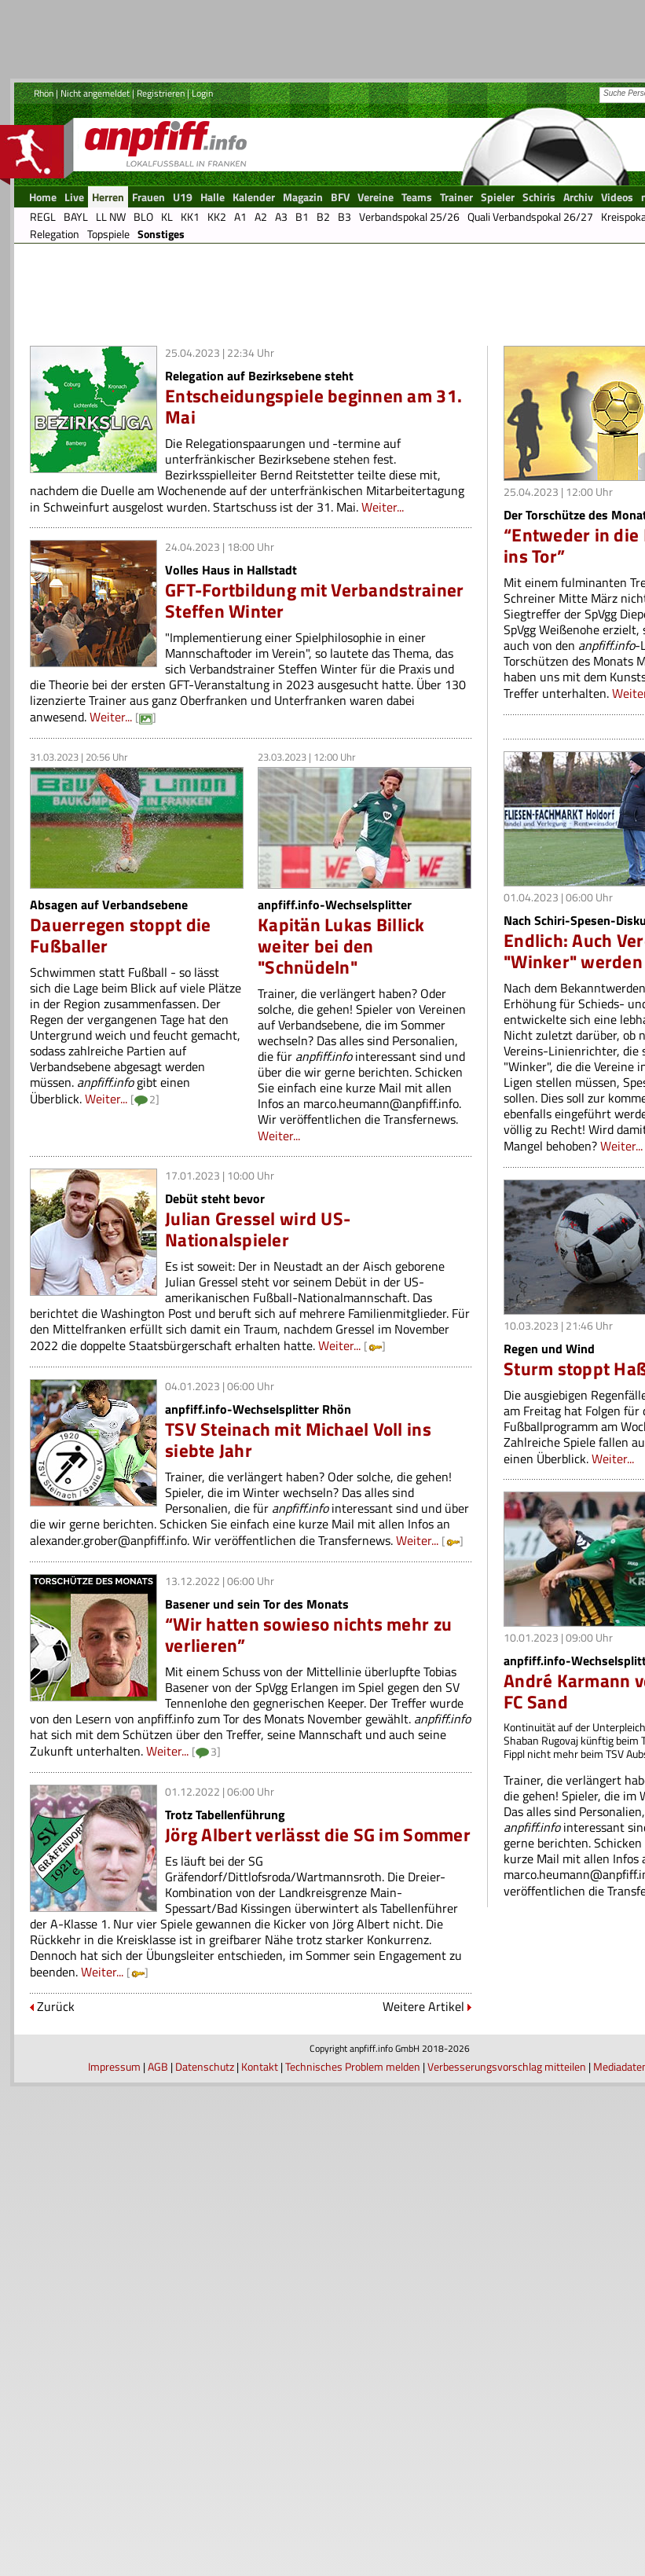 The width and height of the screenshot is (645, 2576). Describe the element at coordinates (506, 2066) in the screenshot. I see `Verbesserungsvorschlag mitteilen` at that location.